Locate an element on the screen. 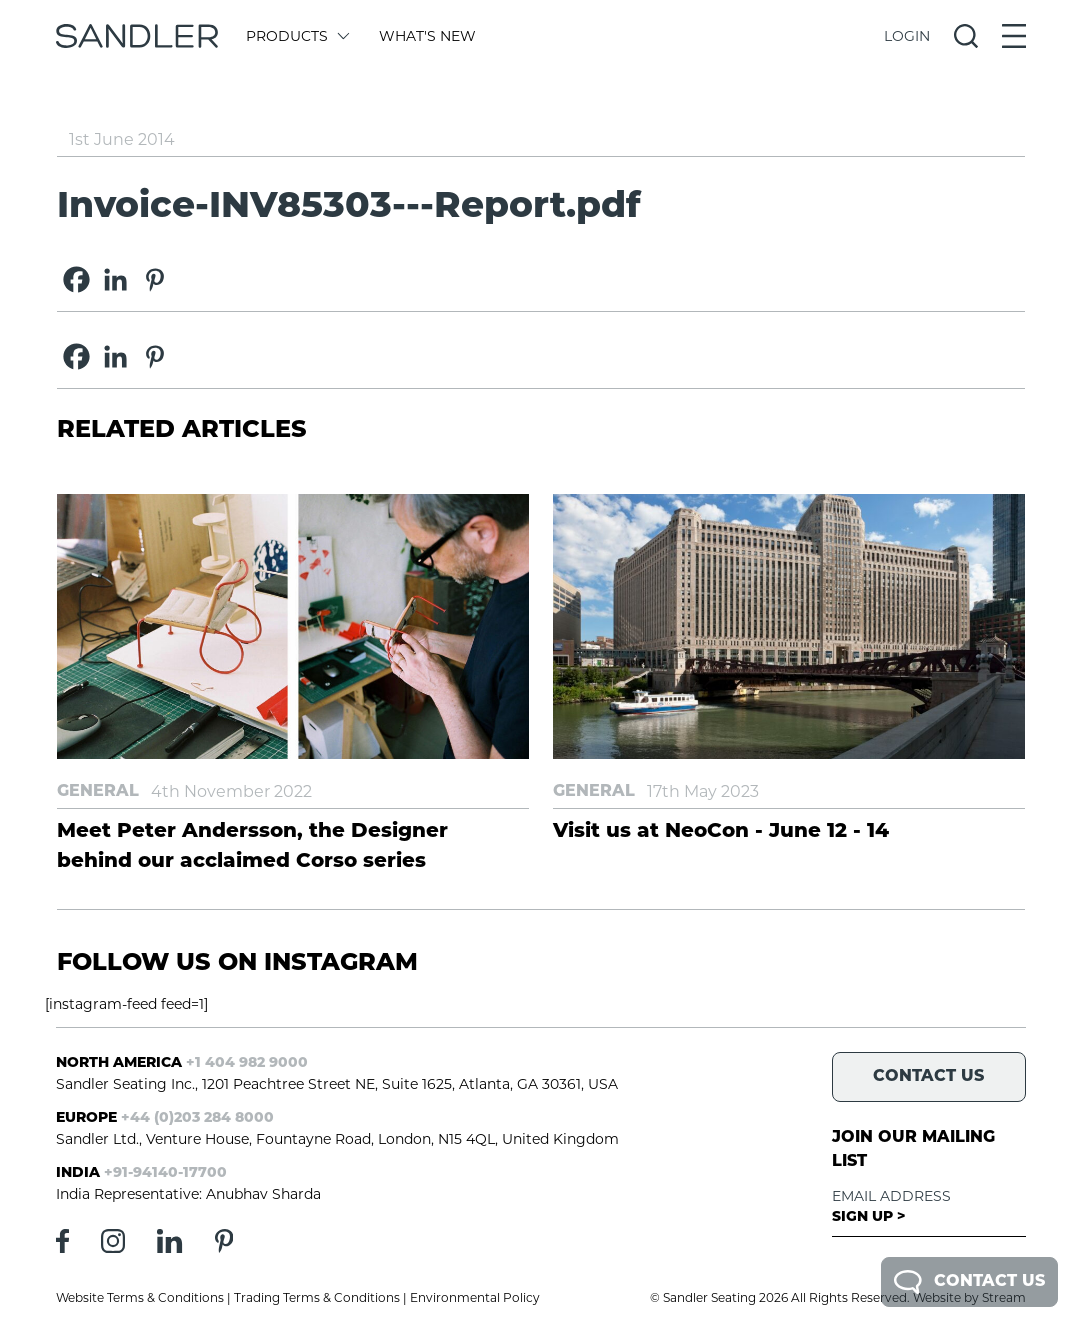 Image resolution: width=1082 pixels, height=1331 pixels. [Facebook] is located at coordinates (76, 279).